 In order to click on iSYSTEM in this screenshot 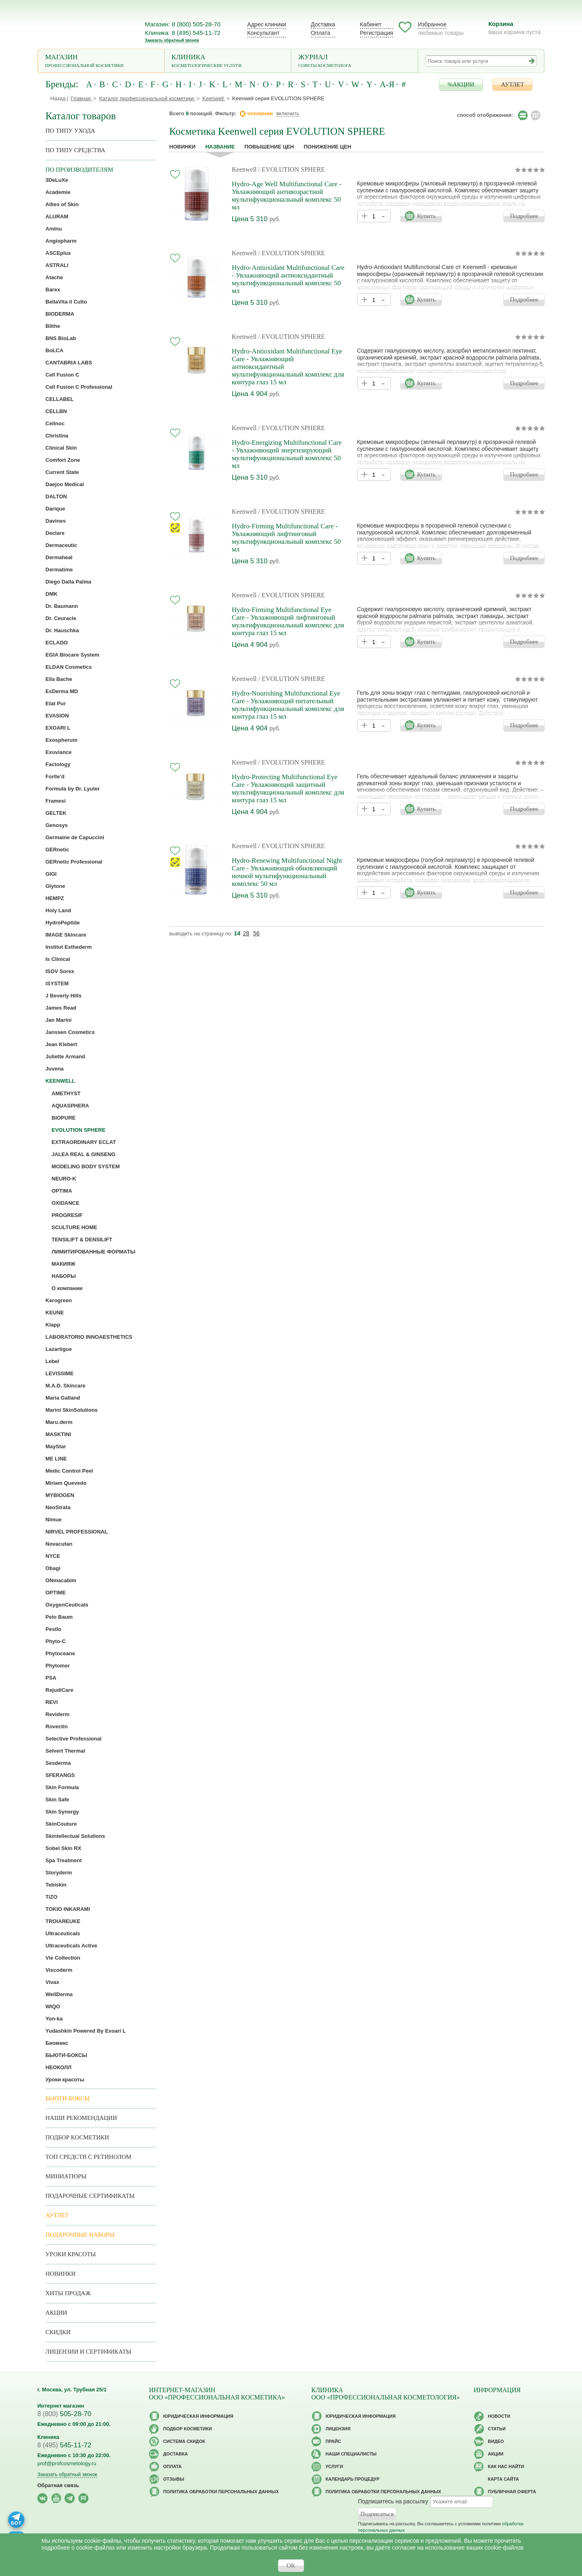, I will do `click(57, 983)`.